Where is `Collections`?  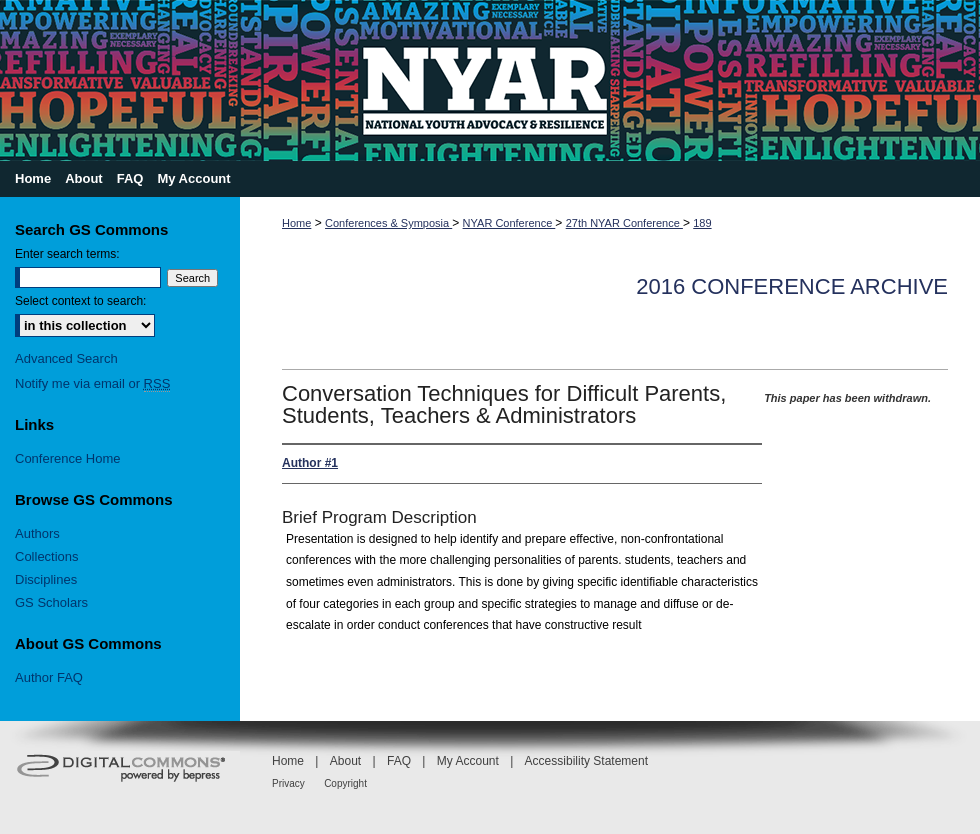
Collections is located at coordinates (47, 556).